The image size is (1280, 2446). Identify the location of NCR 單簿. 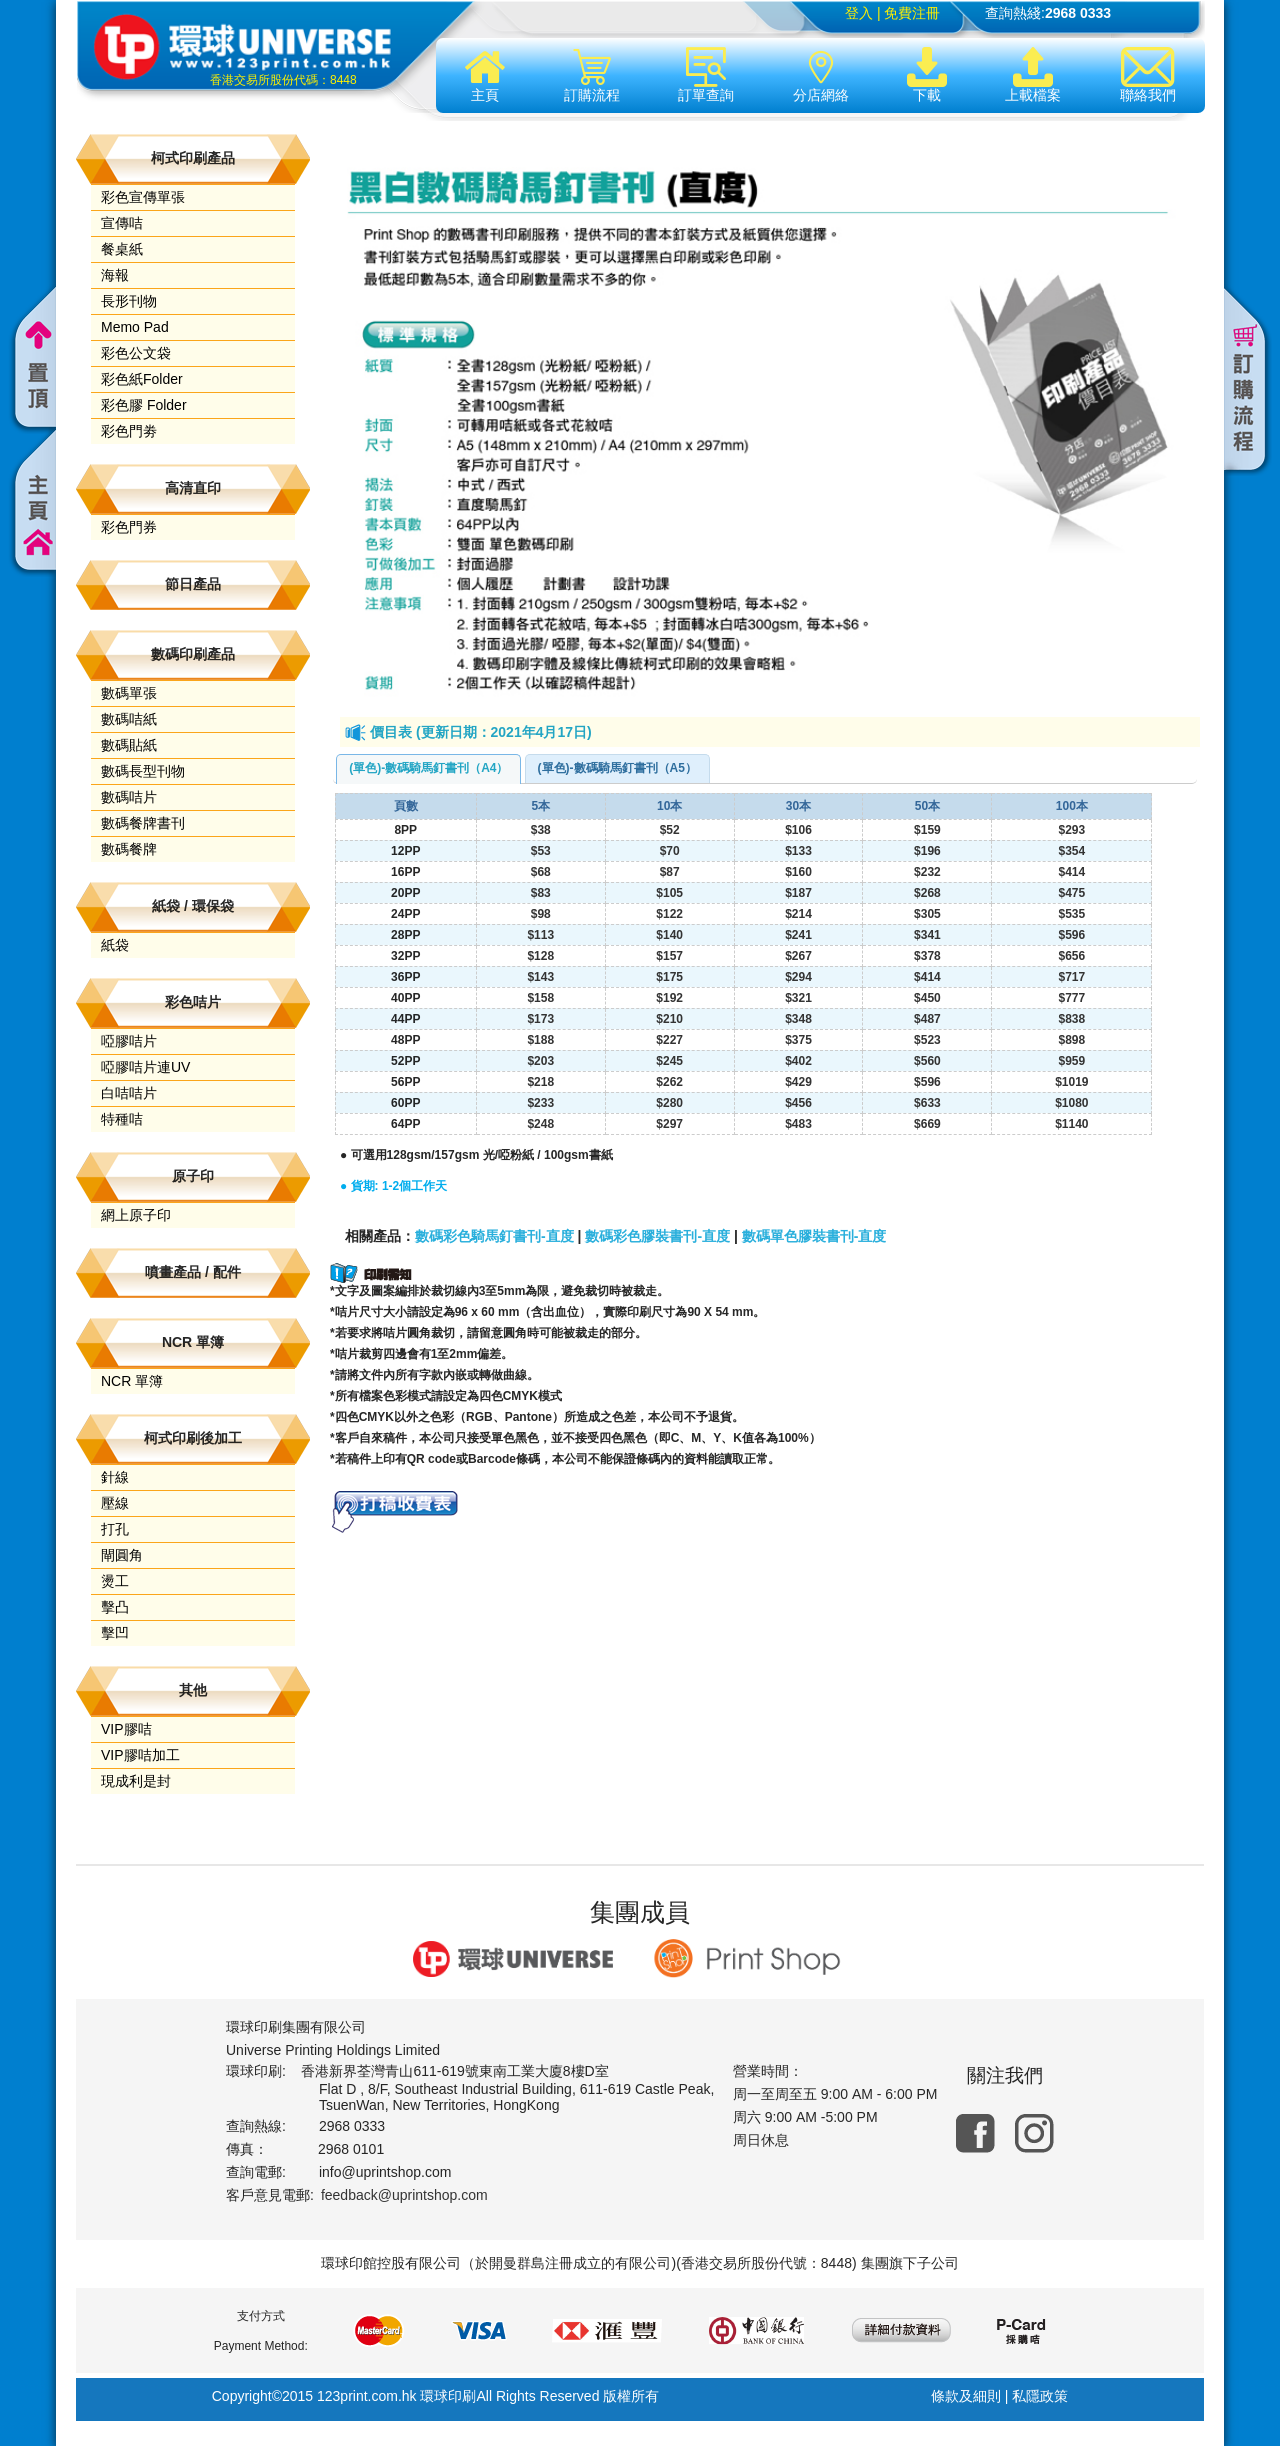
(132, 1381).